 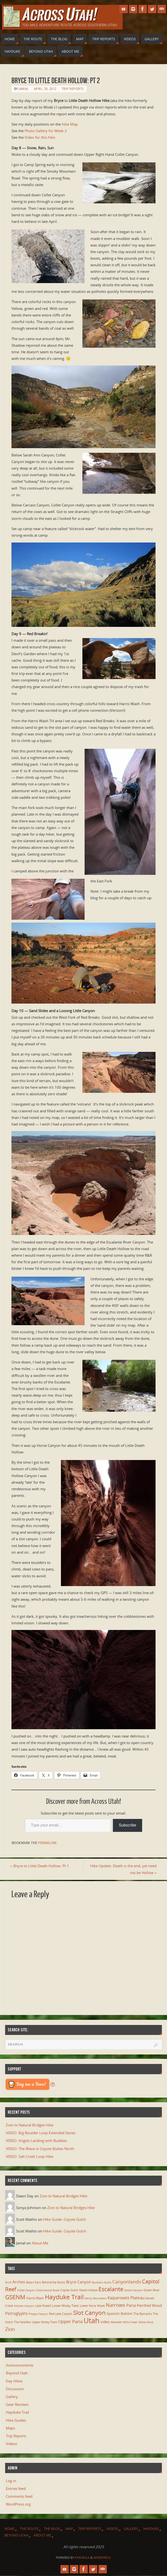 What do you see at coordinates (78, 2282) in the screenshot?
I see `Bryce Canyon [Bryce Canyon (13 items)]` at bounding box center [78, 2282].